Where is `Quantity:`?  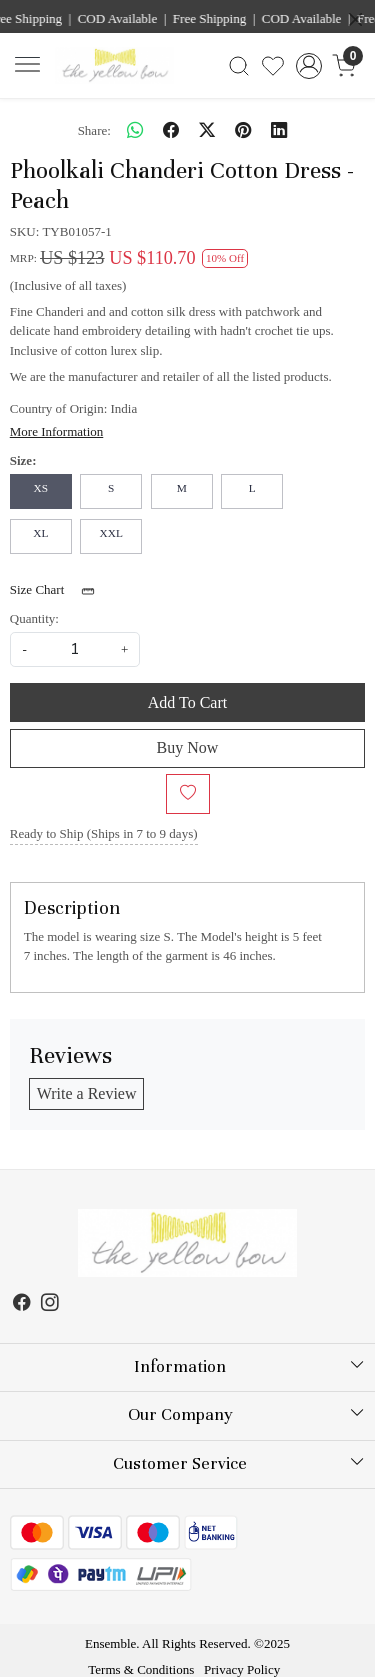 Quantity: is located at coordinates (34, 618).